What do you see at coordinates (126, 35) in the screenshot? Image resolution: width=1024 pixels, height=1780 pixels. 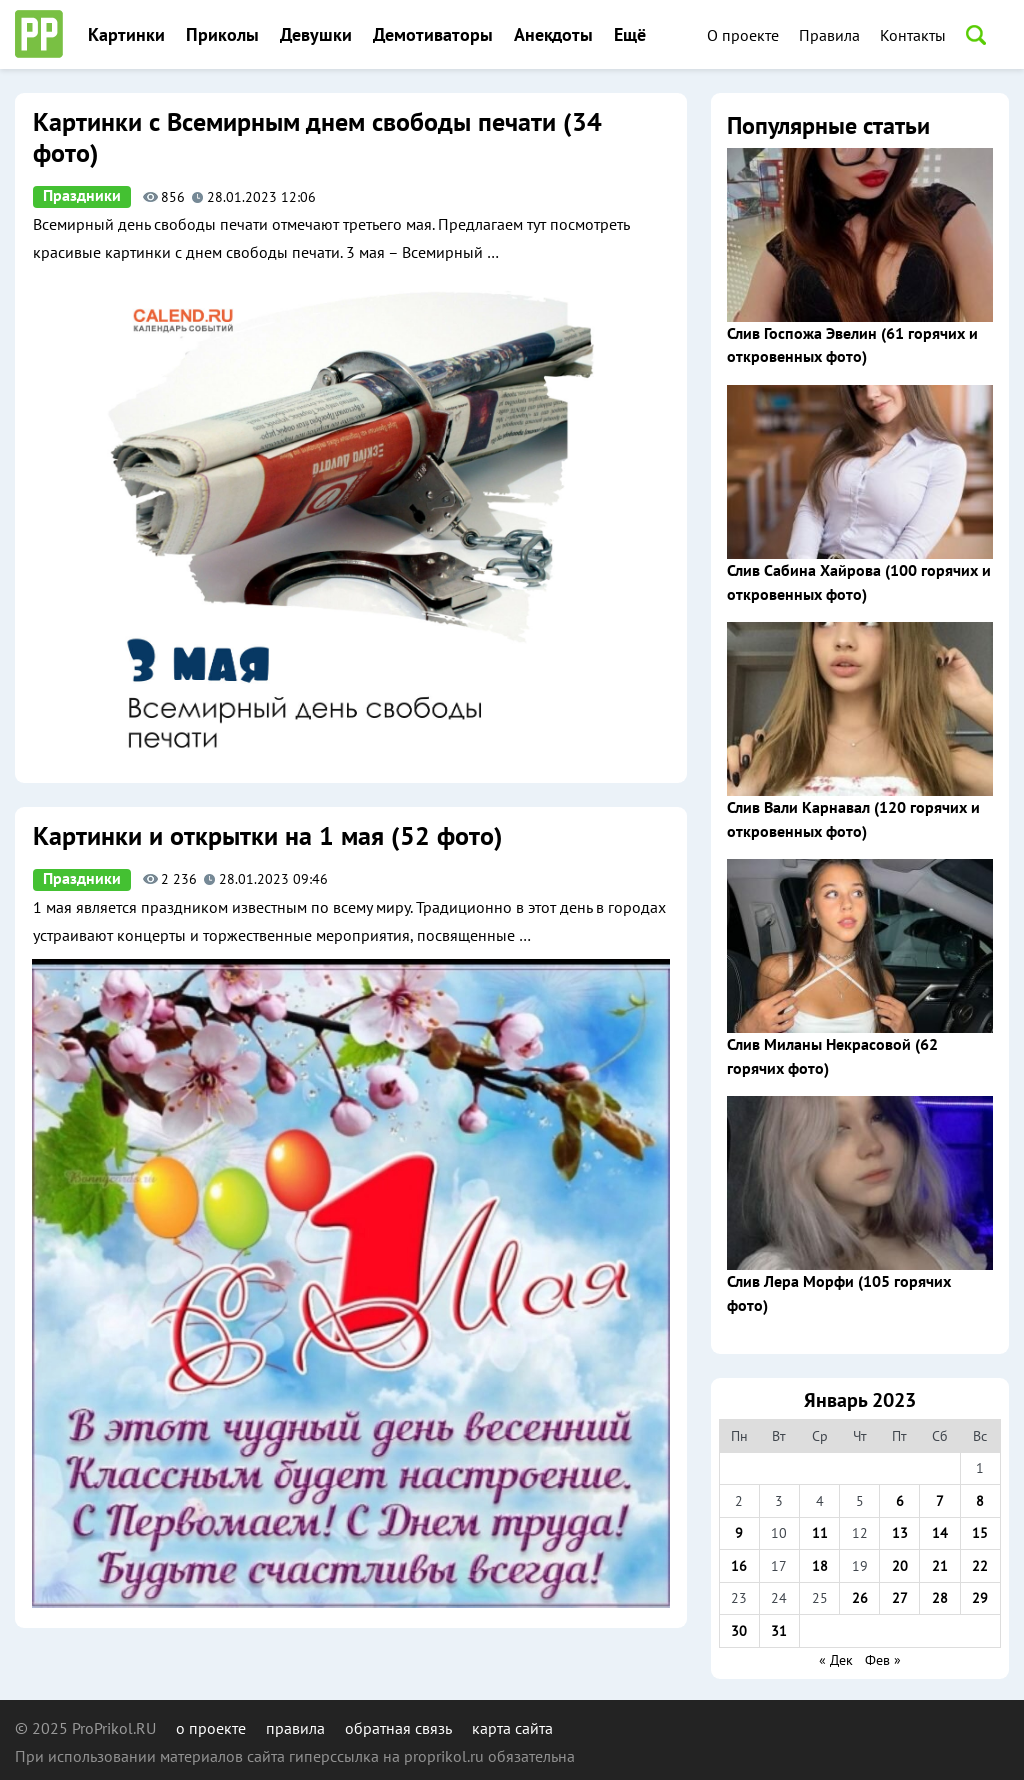 I see `Картинки` at bounding box center [126, 35].